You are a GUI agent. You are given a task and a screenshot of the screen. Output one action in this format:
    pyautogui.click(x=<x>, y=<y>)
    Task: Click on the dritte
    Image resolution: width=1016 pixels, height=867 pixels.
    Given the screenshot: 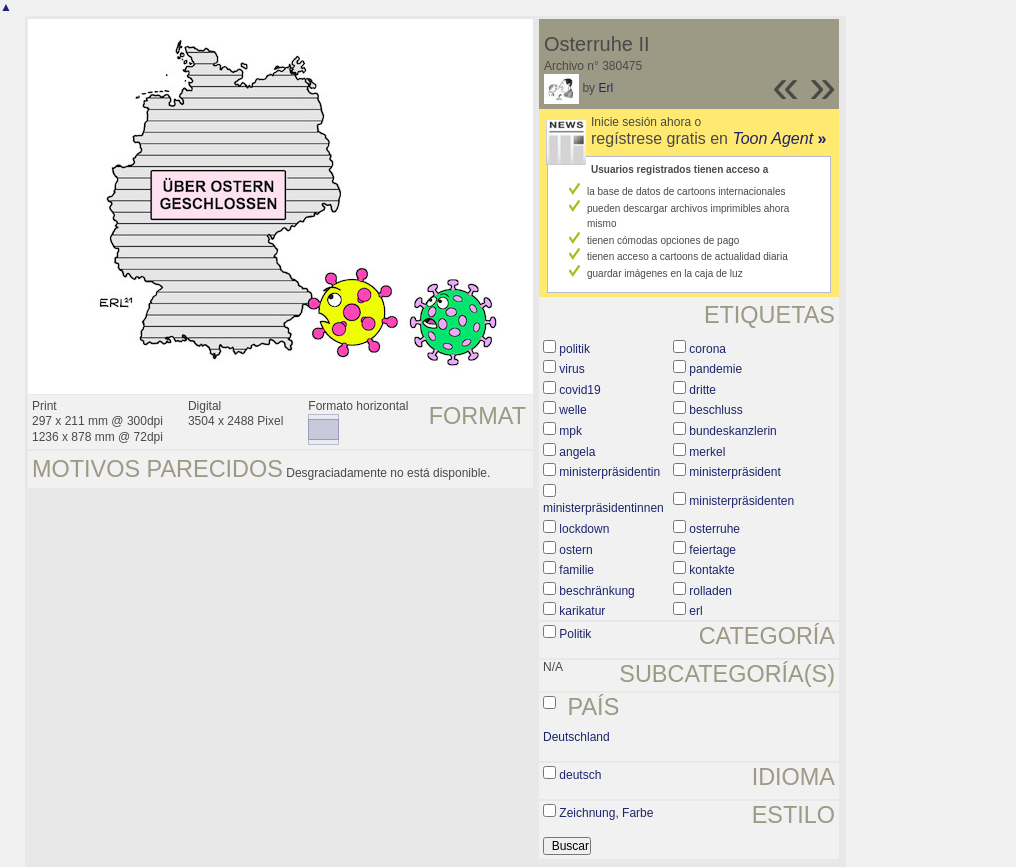 What is the action you would take?
    pyautogui.click(x=702, y=390)
    